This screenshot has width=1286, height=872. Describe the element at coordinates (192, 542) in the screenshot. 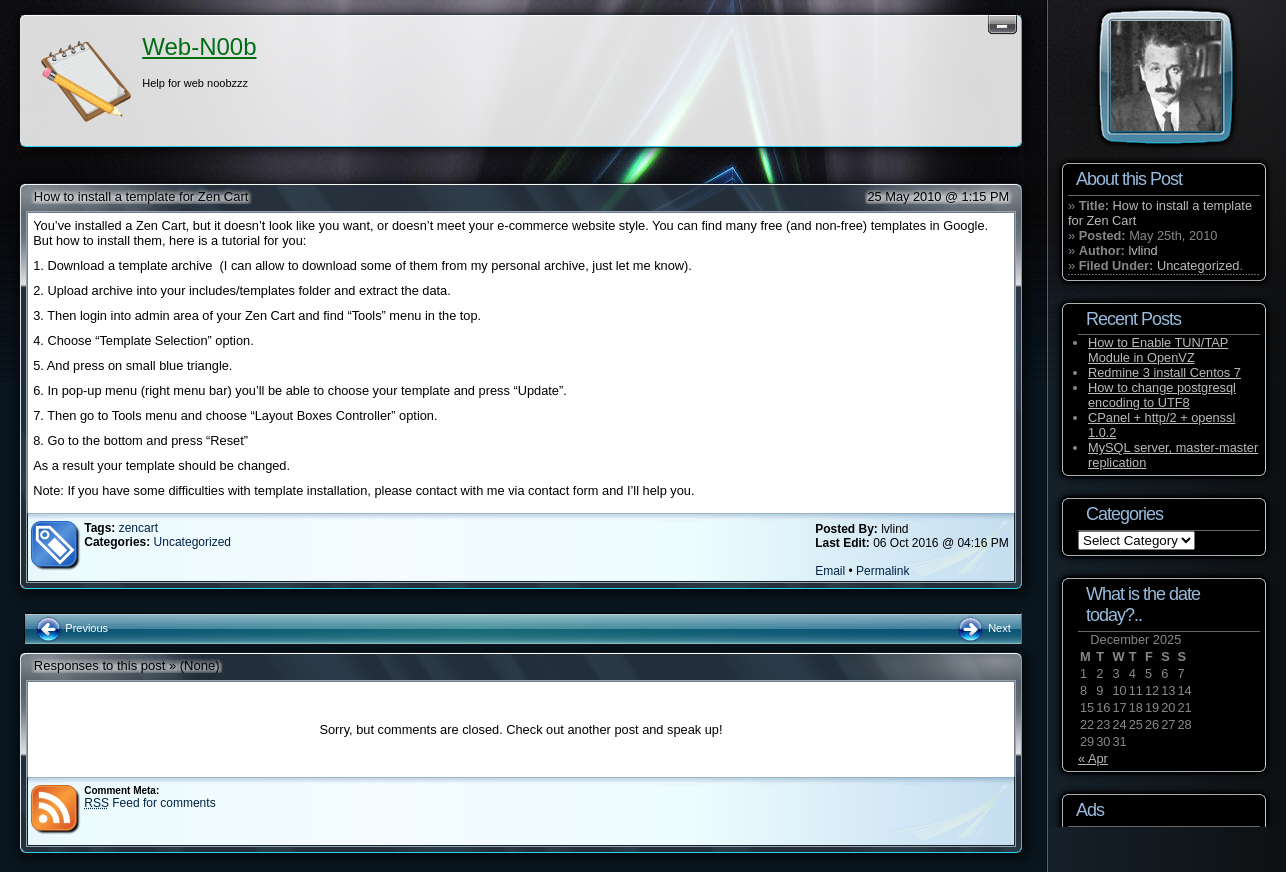

I see `Uncategorized` at that location.